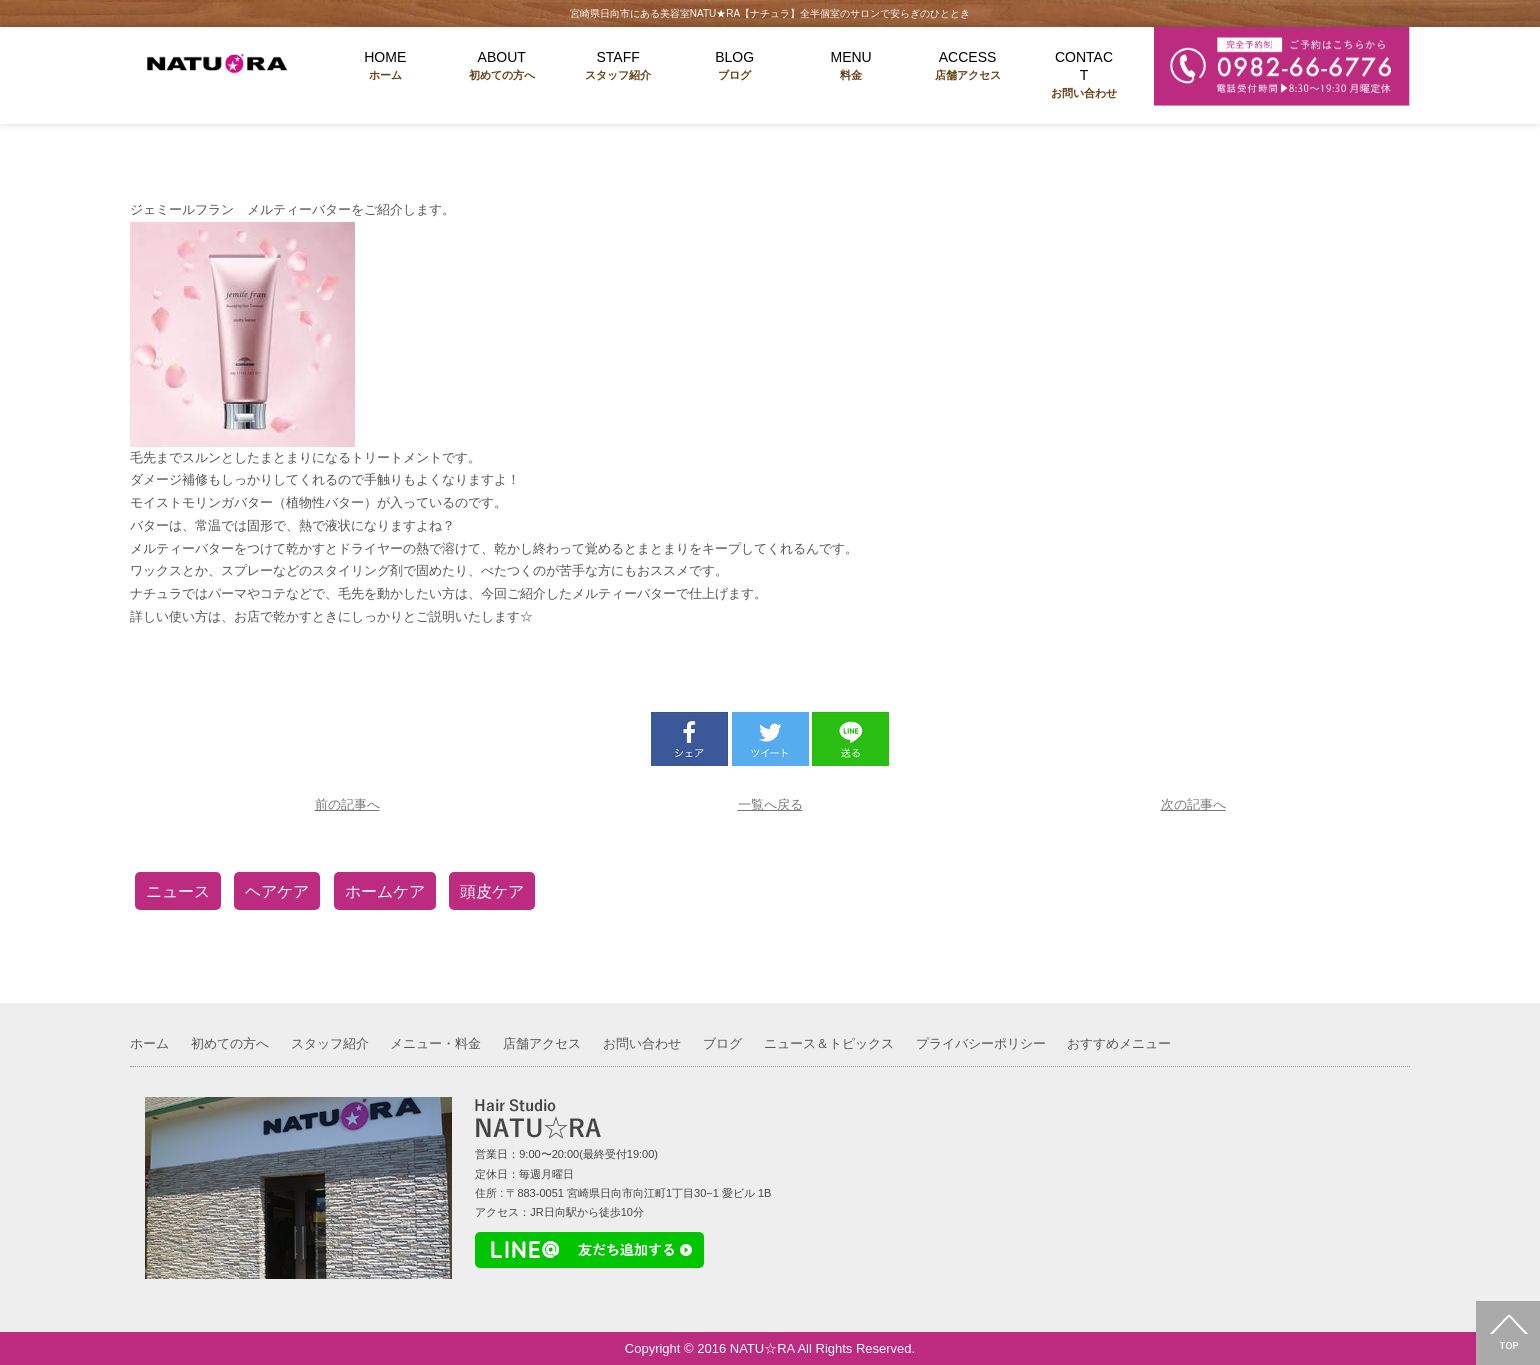 This screenshot has height=1365, width=1540. What do you see at coordinates (1193, 804) in the screenshot?
I see `次の記事へ` at bounding box center [1193, 804].